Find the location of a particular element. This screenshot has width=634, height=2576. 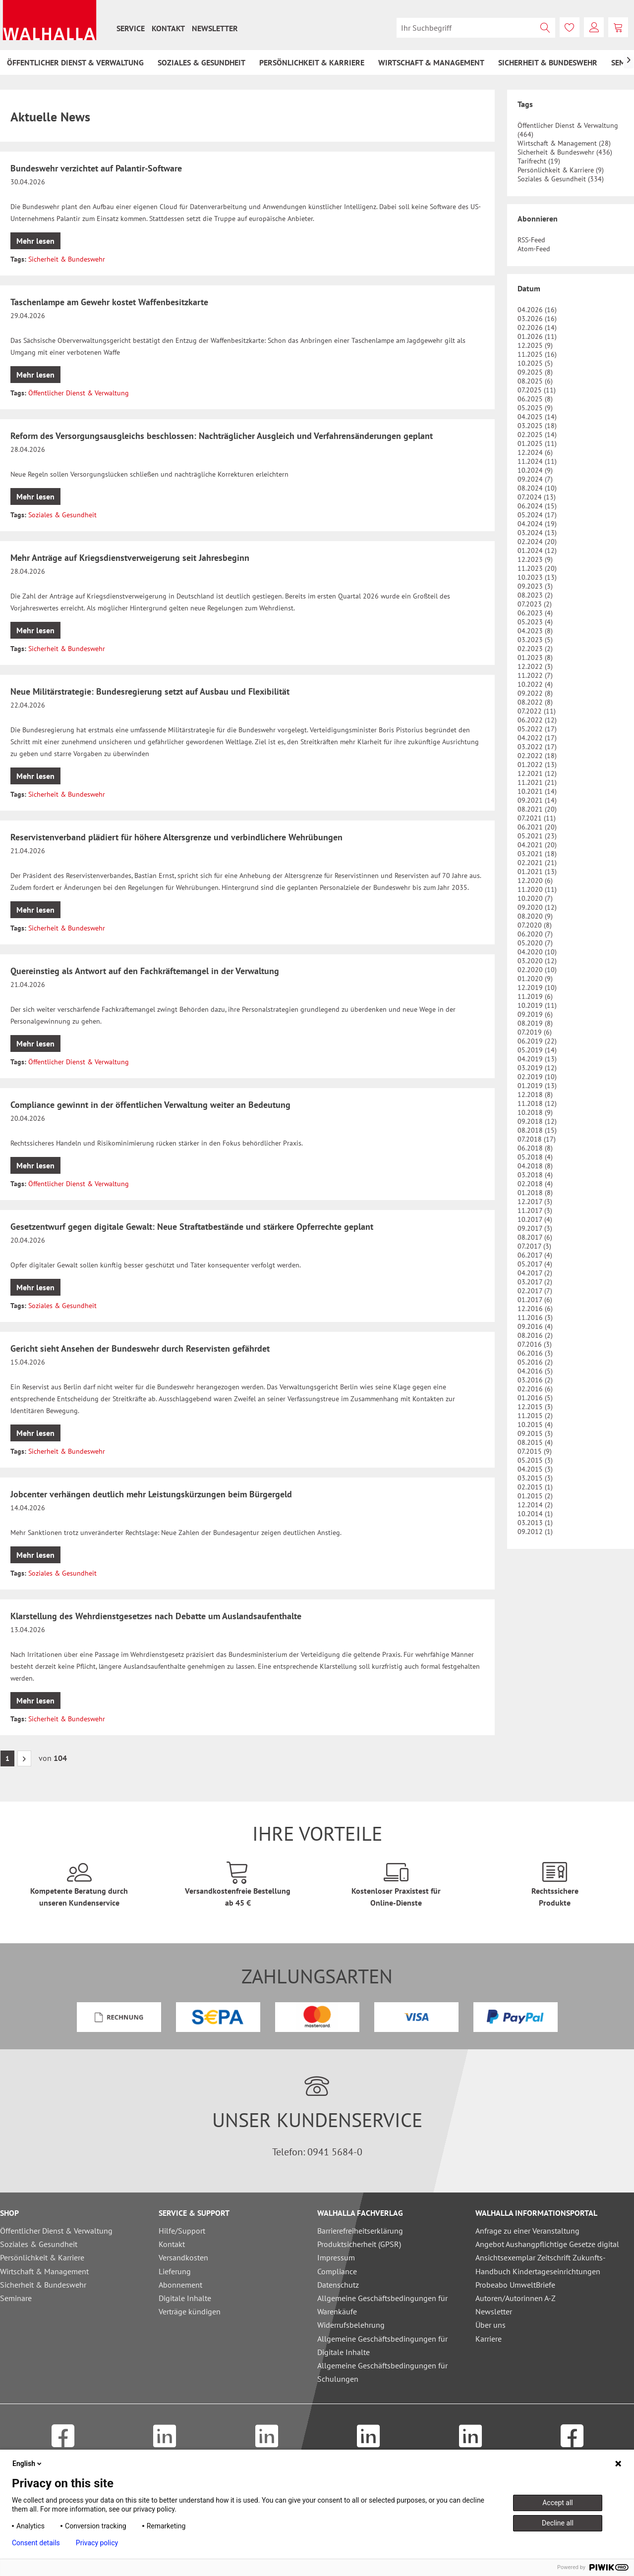

11.2019 (6) is located at coordinates (535, 996).